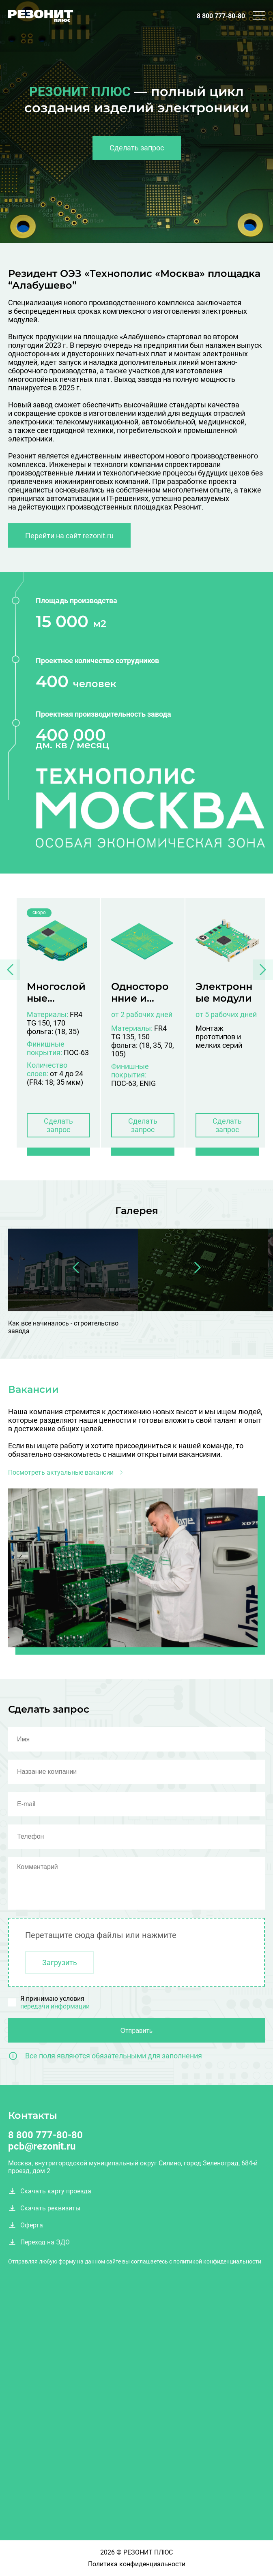  I want to click on Сделать запрос, so click(137, 147).